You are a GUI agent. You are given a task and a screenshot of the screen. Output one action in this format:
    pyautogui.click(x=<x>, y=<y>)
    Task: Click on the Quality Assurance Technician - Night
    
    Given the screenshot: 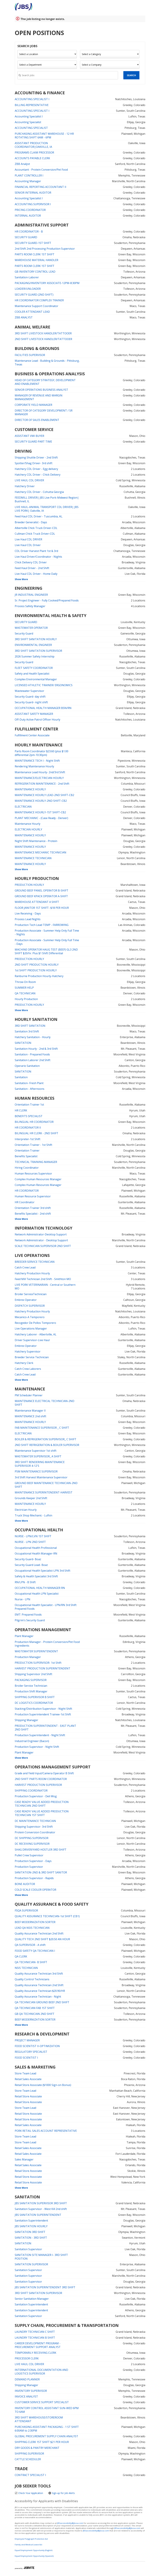 What is the action you would take?
    pyautogui.click(x=38, y=1996)
    